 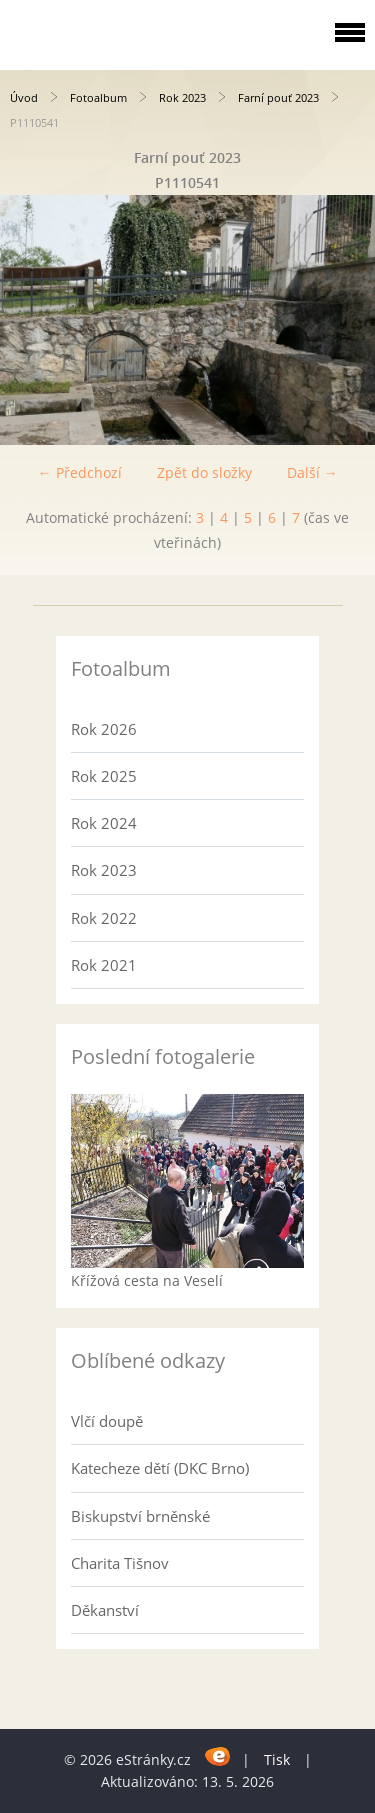 I want to click on Fotoalbum, so click(x=98, y=97).